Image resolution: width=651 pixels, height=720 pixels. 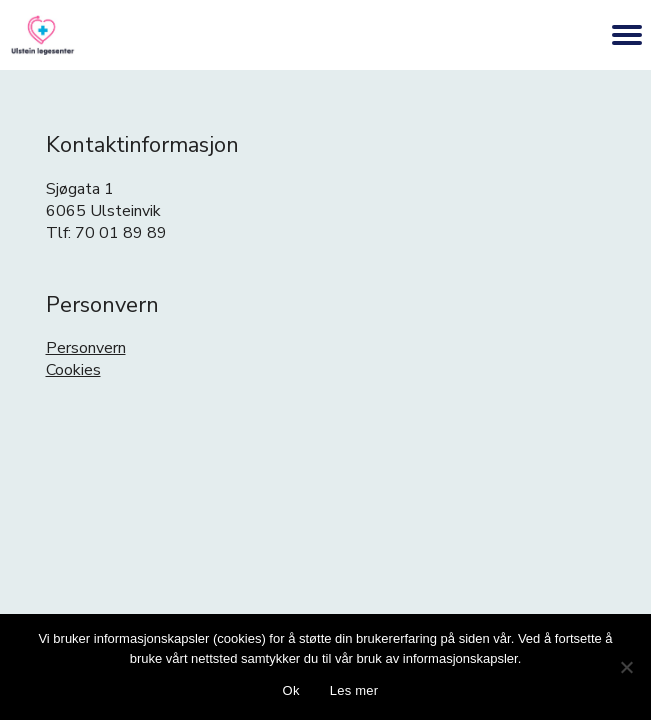 What do you see at coordinates (354, 690) in the screenshot?
I see `Les mer` at bounding box center [354, 690].